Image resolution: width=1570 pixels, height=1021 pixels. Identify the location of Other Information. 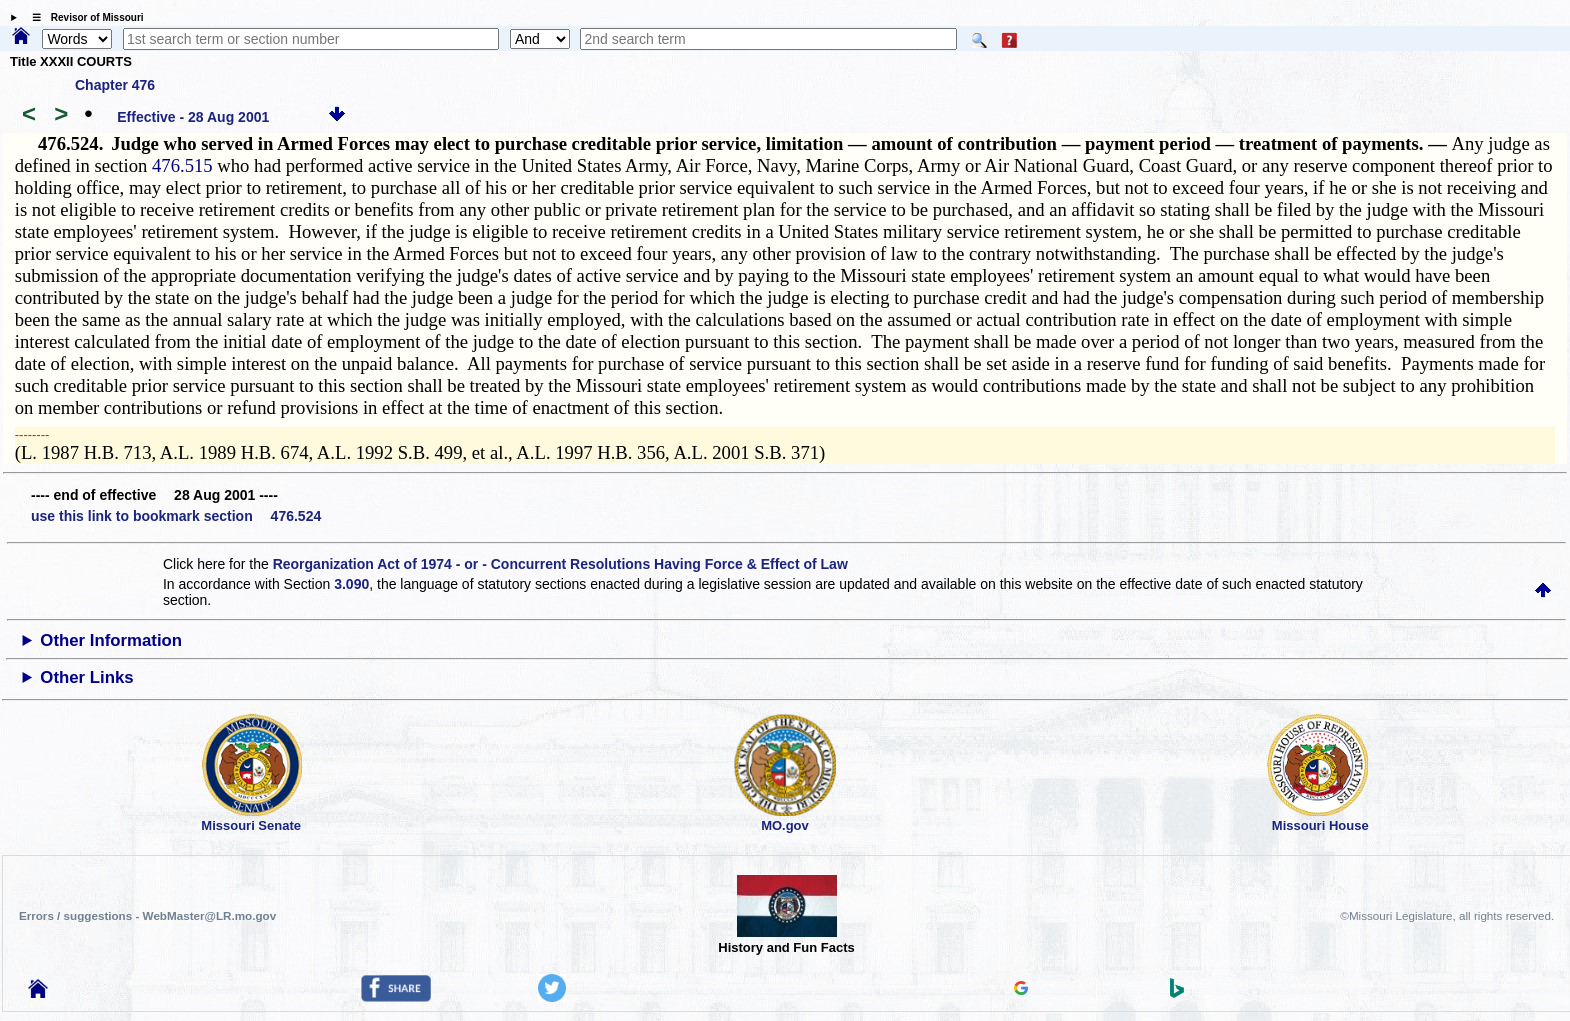
(111, 640).